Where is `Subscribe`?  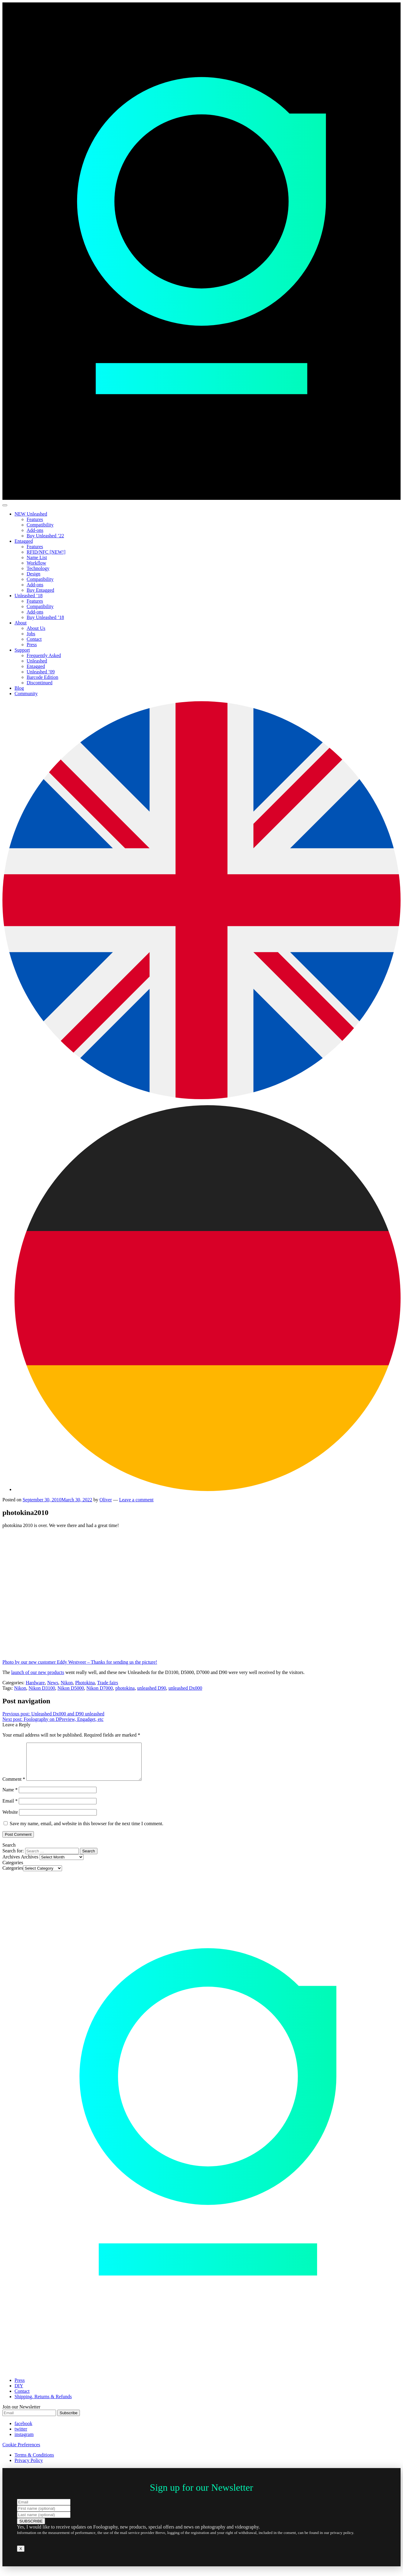 Subscribe is located at coordinates (68, 2420).